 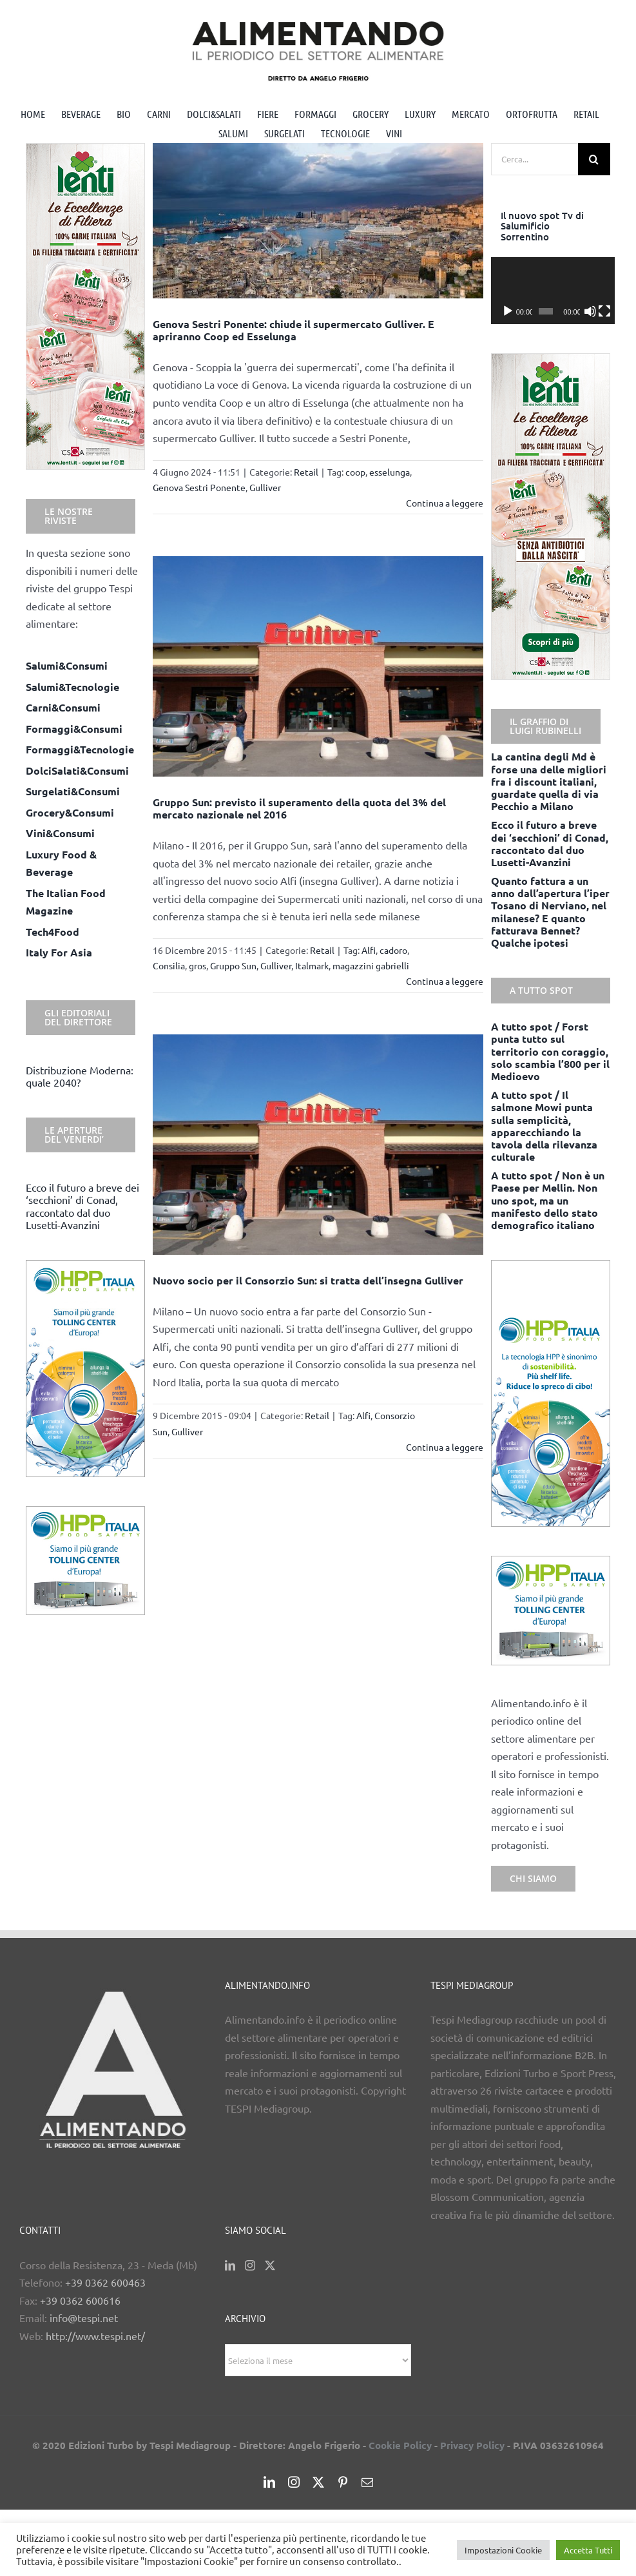 I want to click on Nuovo socio per il Consorzio Sun: si tratta dell’insegna Gulliver, so click(x=308, y=1280).